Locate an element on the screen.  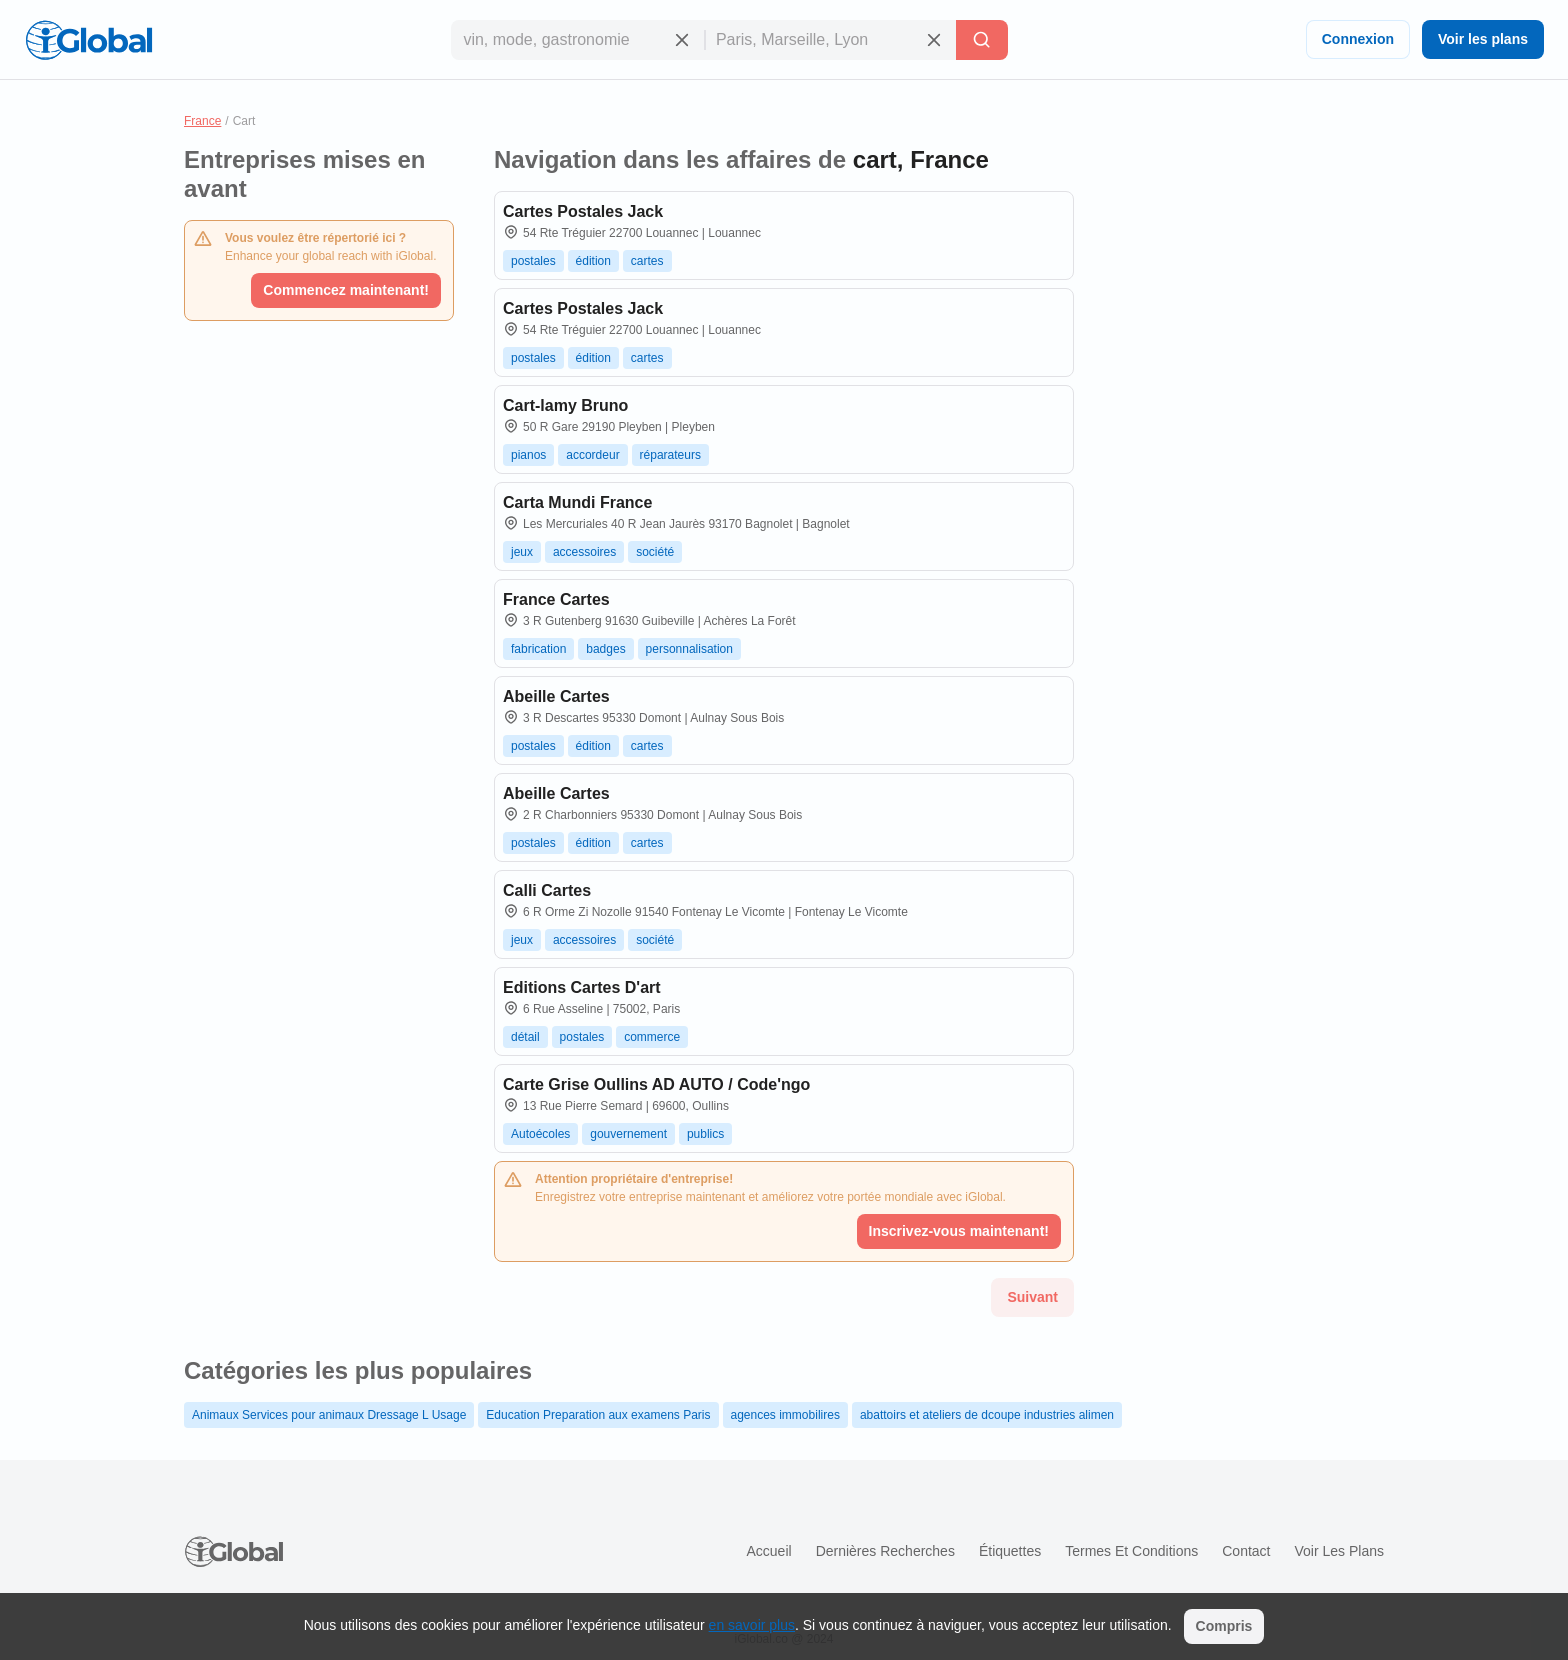
Connexion is located at coordinates (1358, 39).